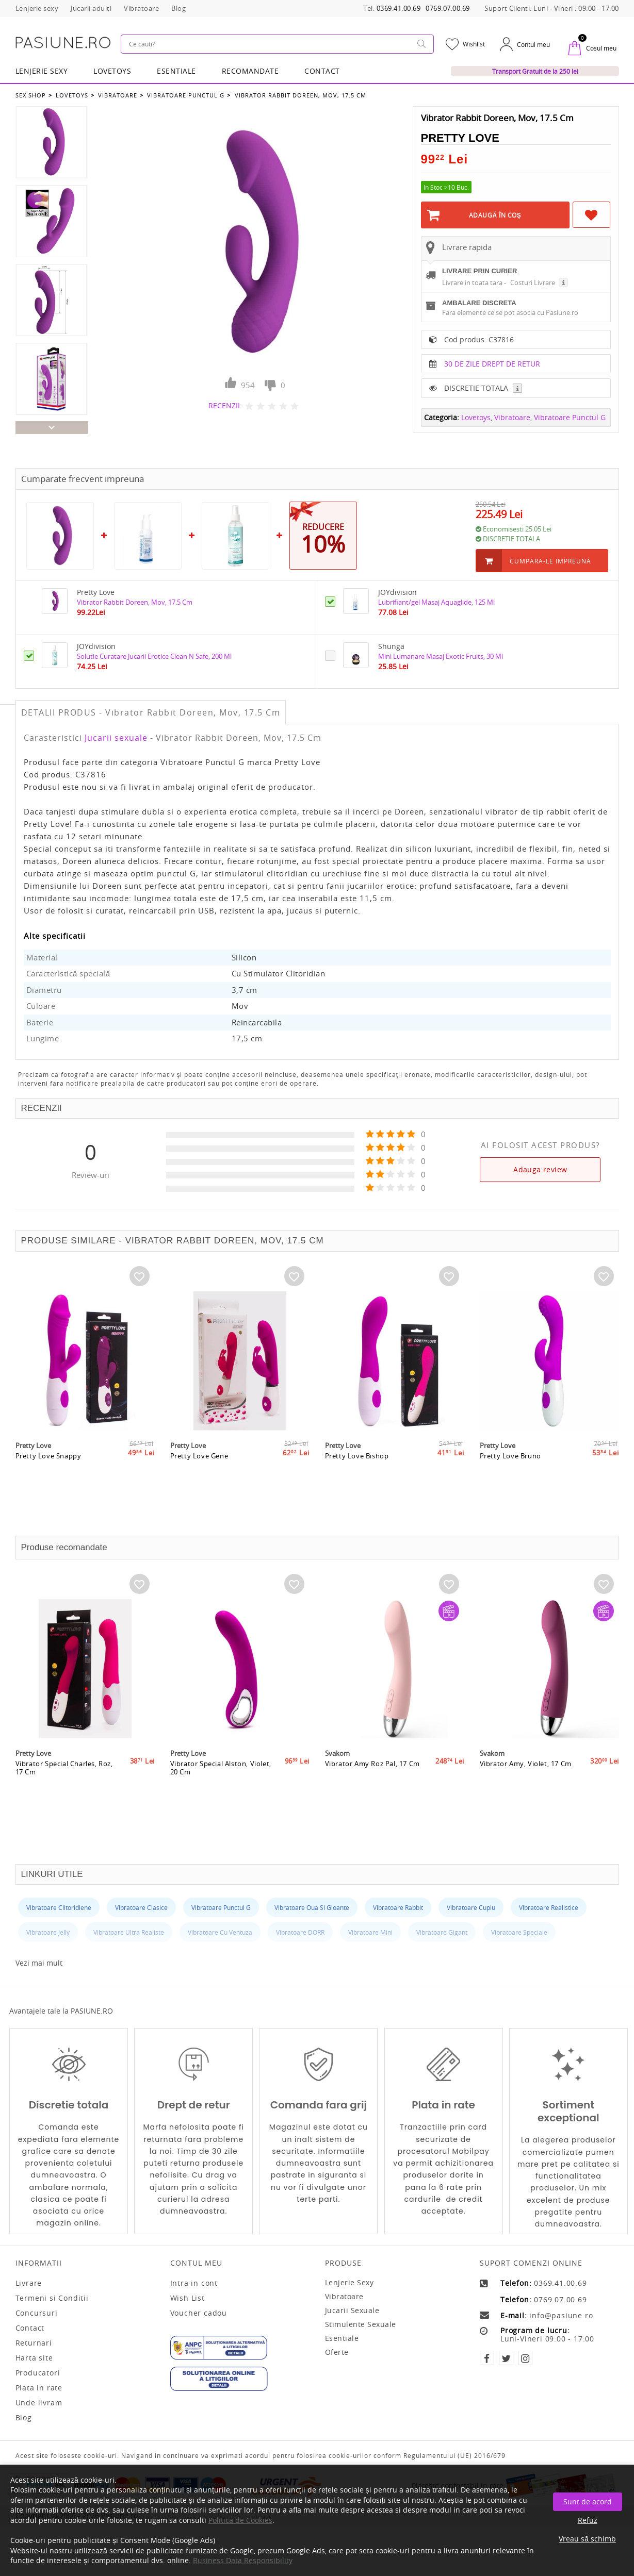  I want to click on Adaugă în Coş, so click(495, 212).